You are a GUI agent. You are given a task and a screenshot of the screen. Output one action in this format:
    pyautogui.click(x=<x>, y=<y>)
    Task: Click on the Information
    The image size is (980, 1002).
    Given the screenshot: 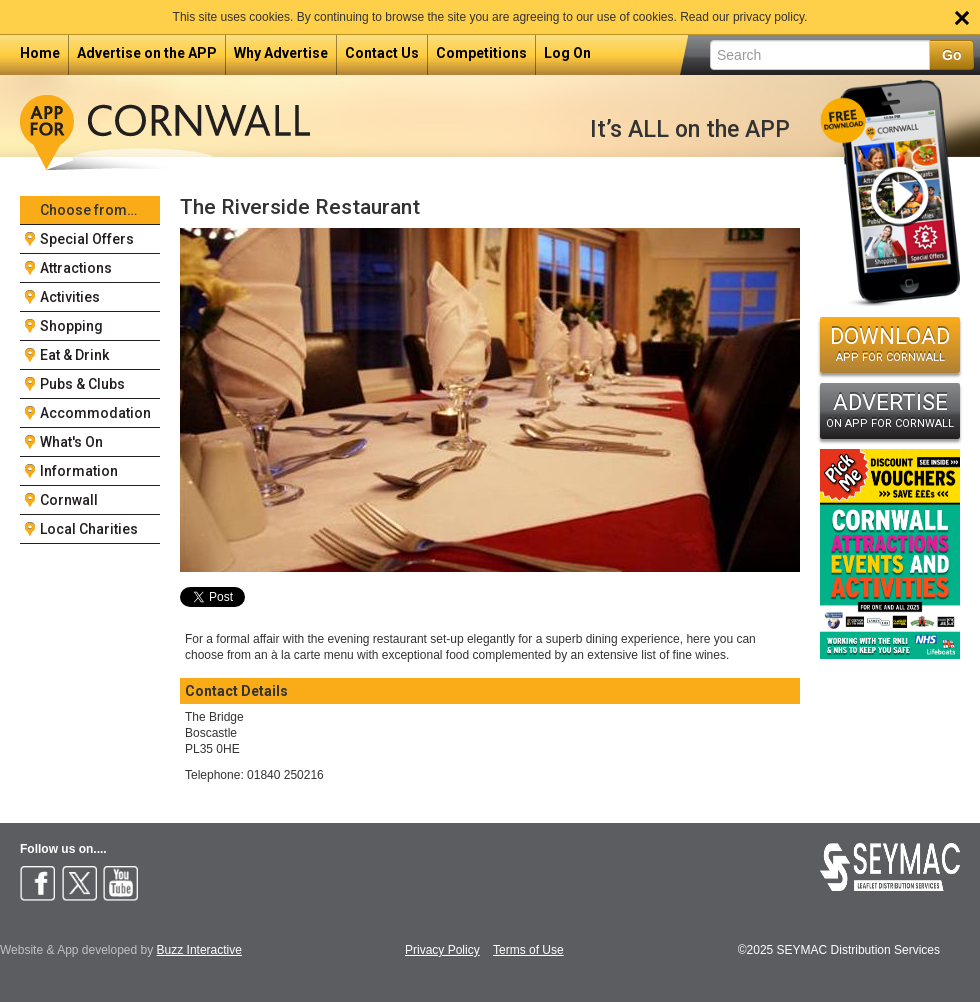 What is the action you would take?
    pyautogui.click(x=79, y=471)
    